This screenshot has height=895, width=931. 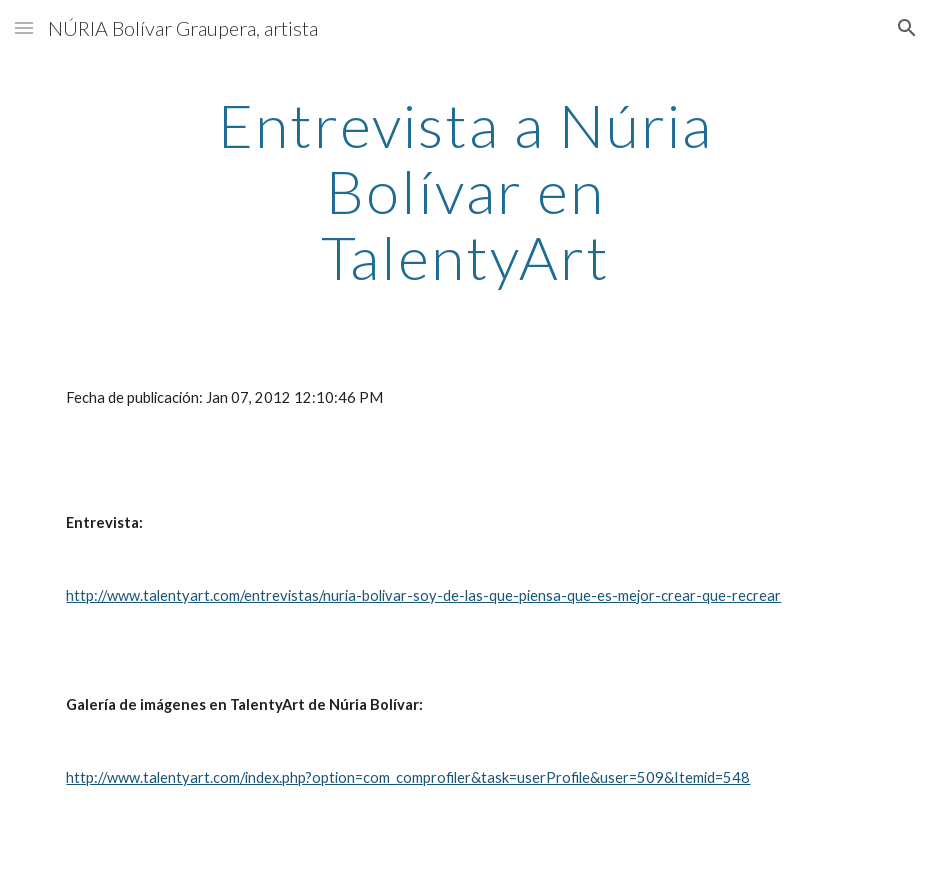 What do you see at coordinates (408, 777) in the screenshot?
I see `http://www.talentyart.com/index.php?option=com_comprofiler&task=userProfile&user=509&Itemid=548` at bounding box center [408, 777].